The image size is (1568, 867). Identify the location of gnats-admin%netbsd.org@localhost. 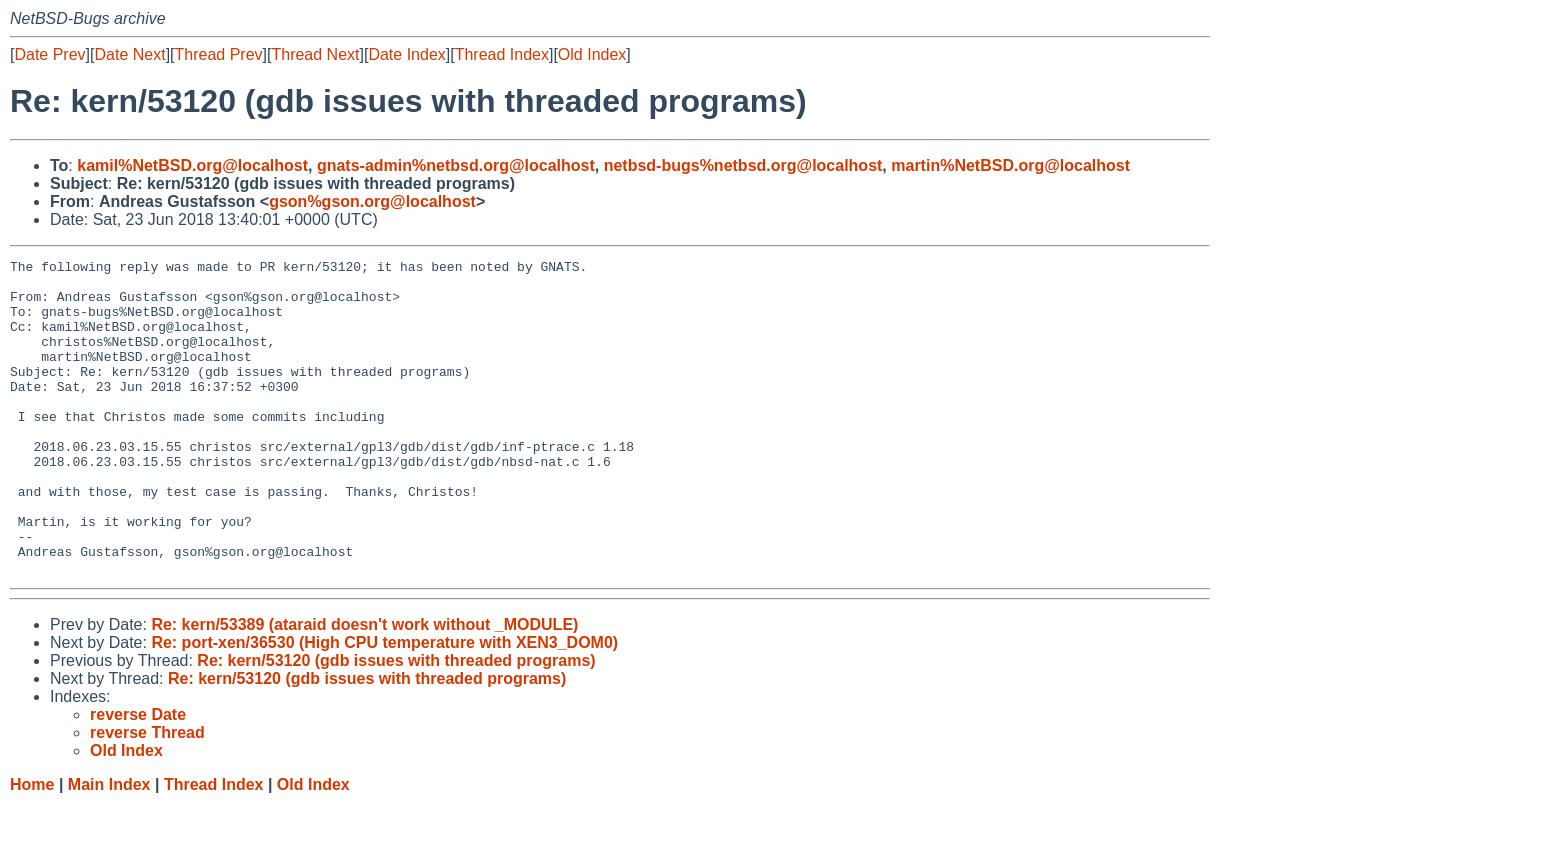
(456, 165).